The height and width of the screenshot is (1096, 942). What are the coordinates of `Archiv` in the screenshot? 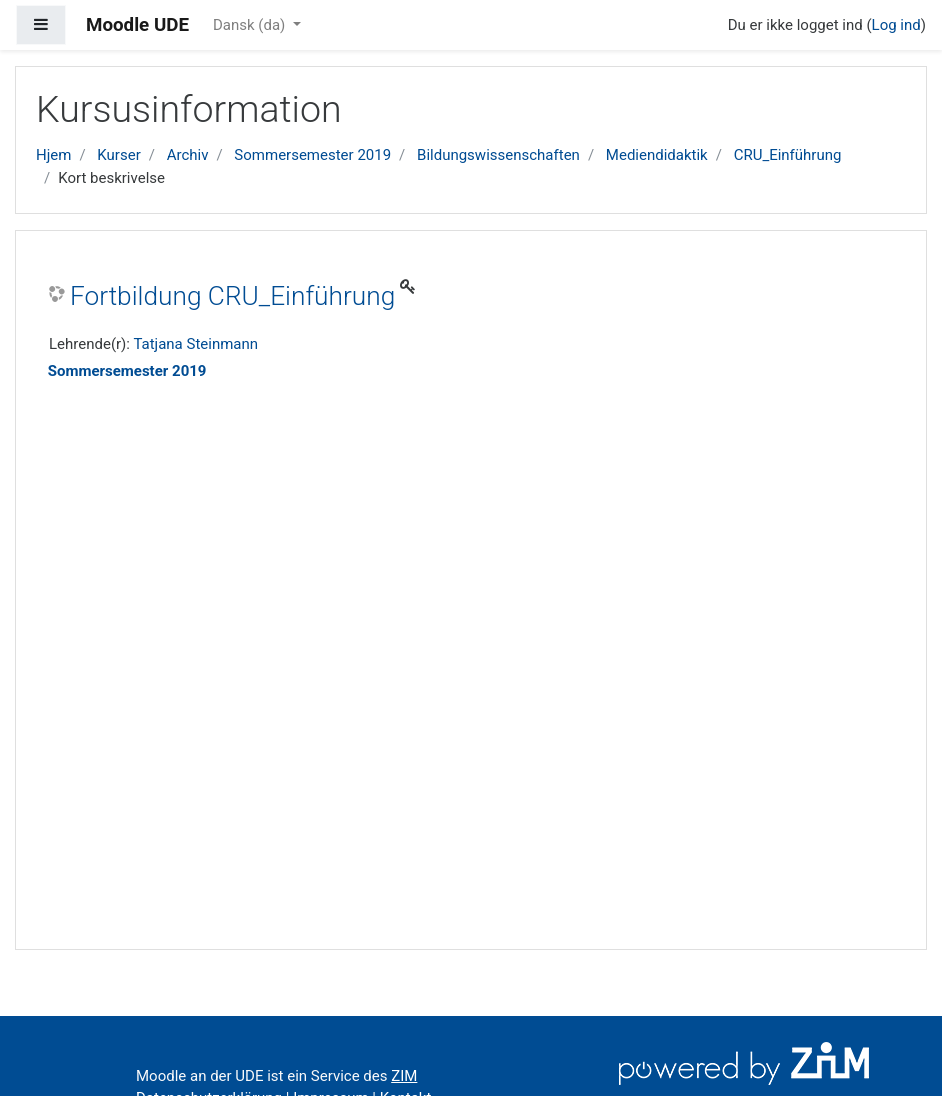 It's located at (188, 155).